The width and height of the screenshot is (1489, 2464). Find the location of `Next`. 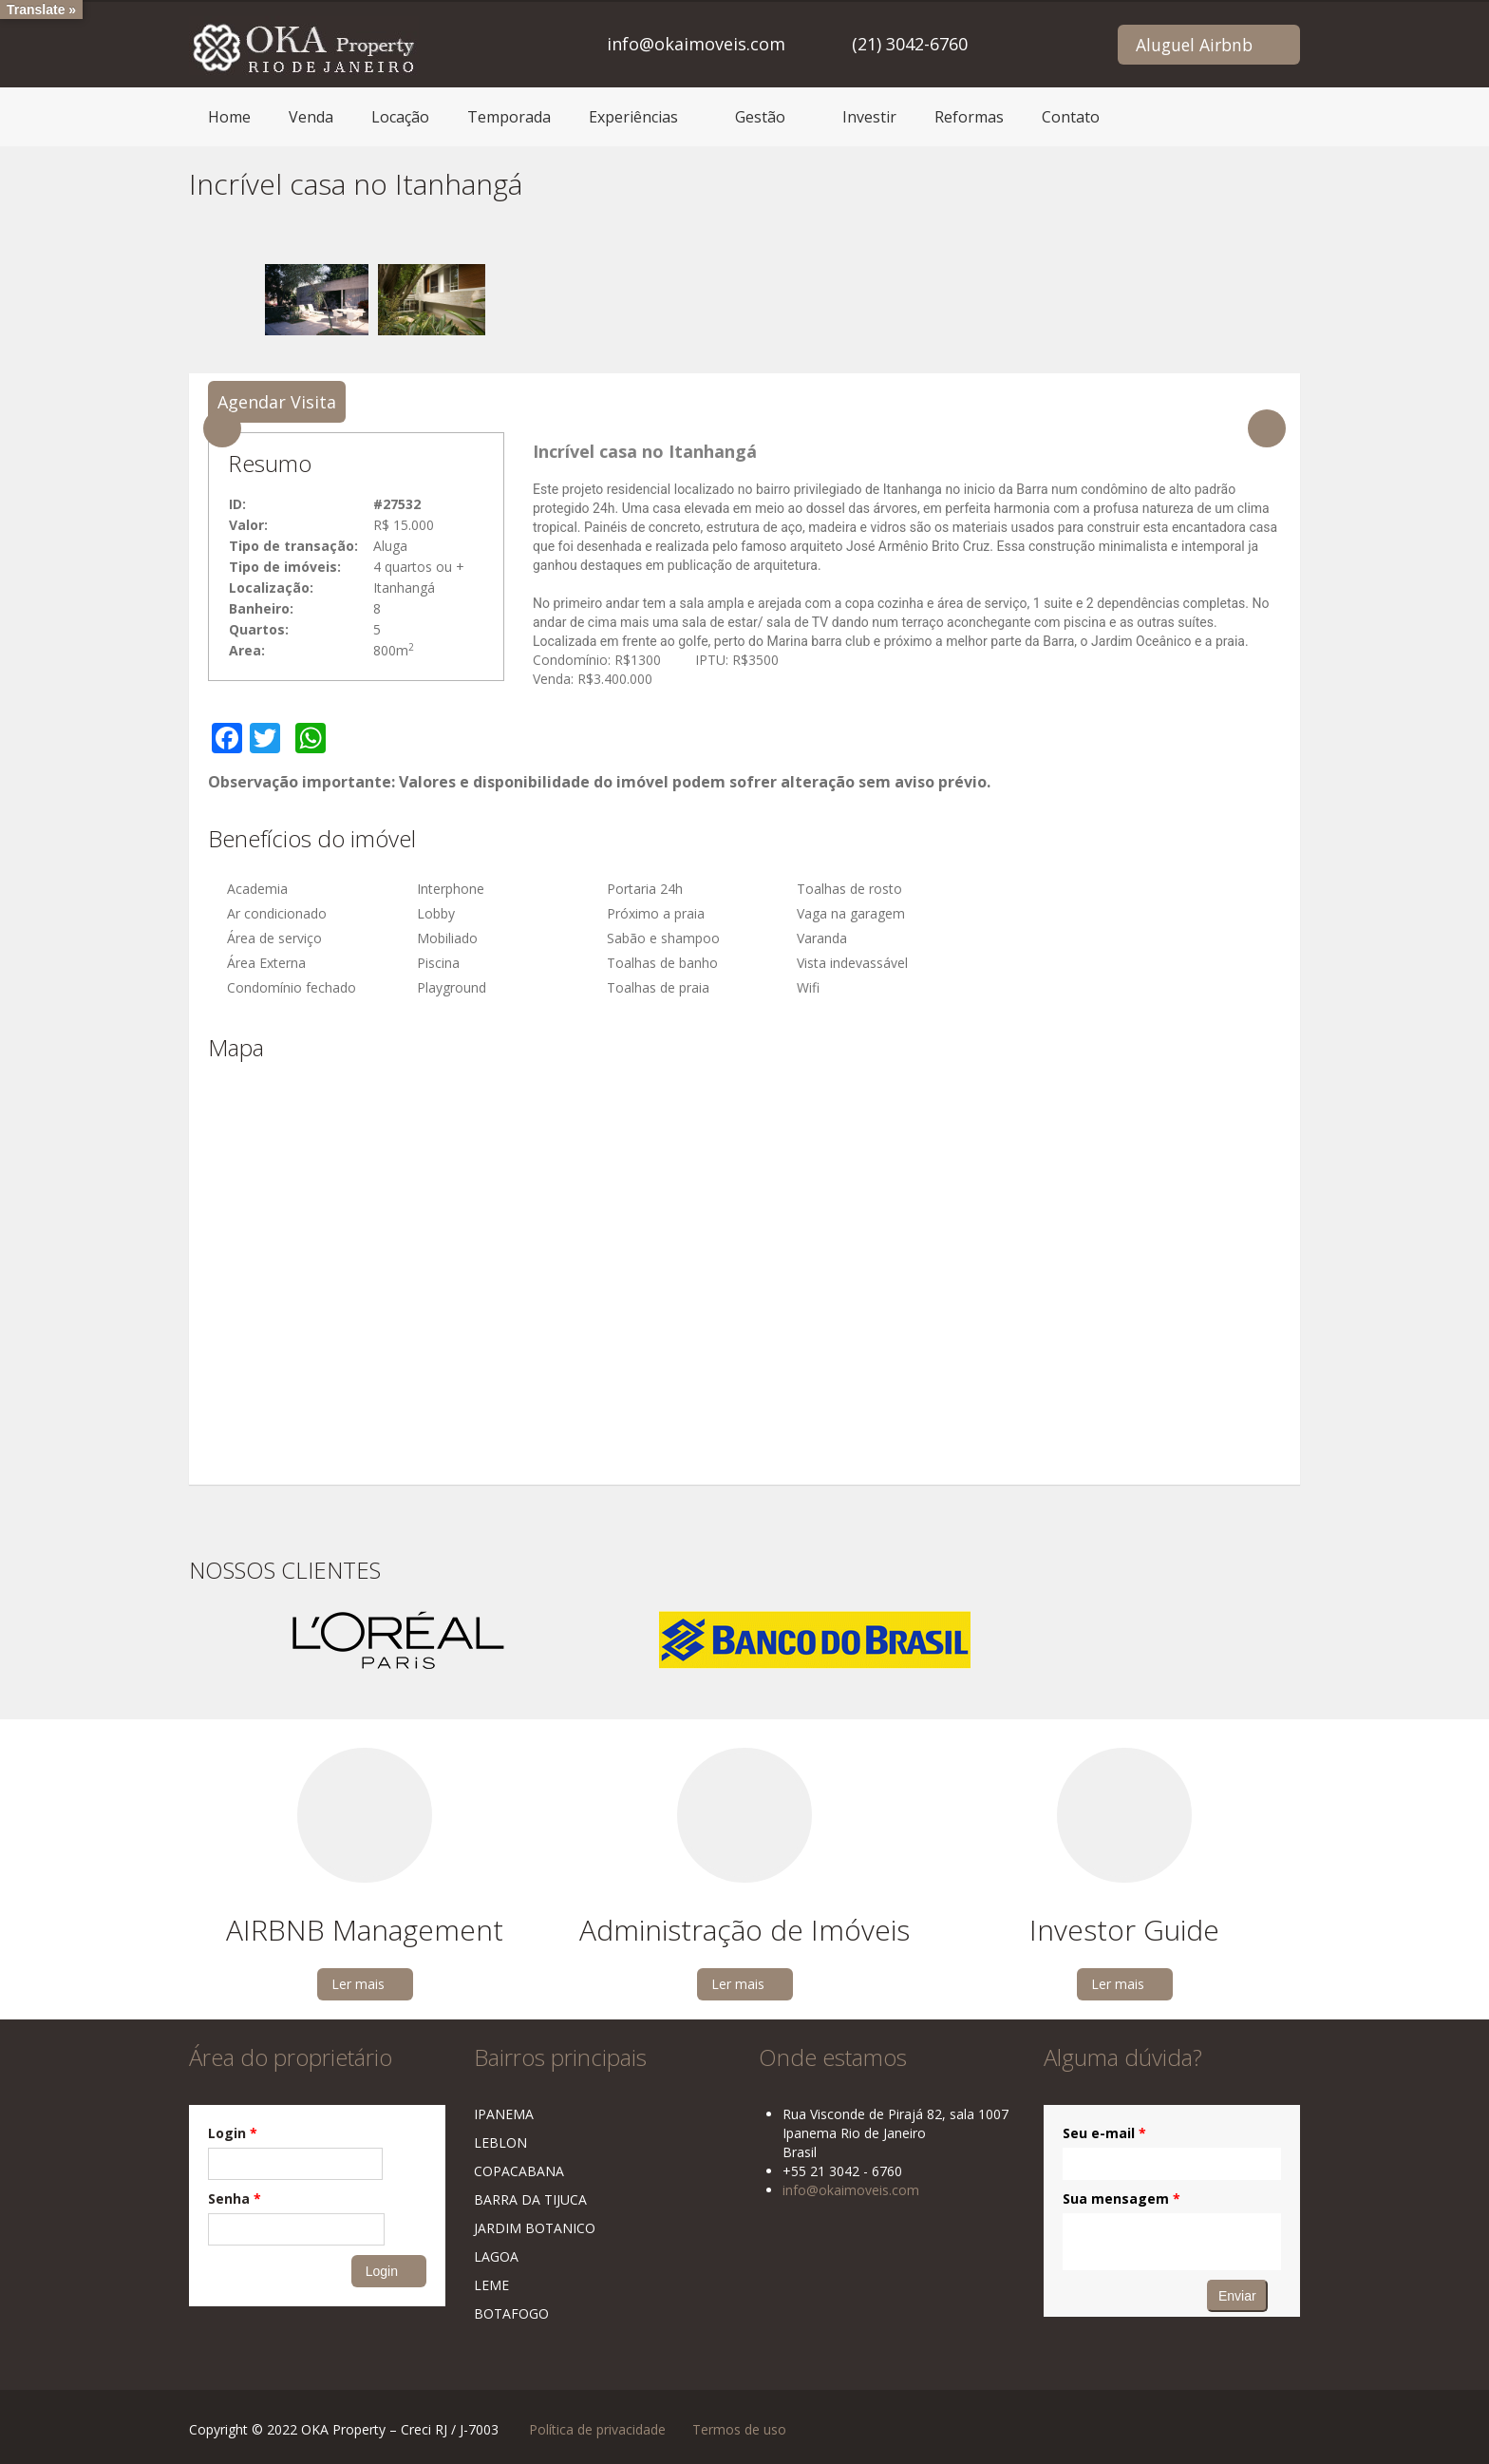

Next is located at coordinates (1267, 428).